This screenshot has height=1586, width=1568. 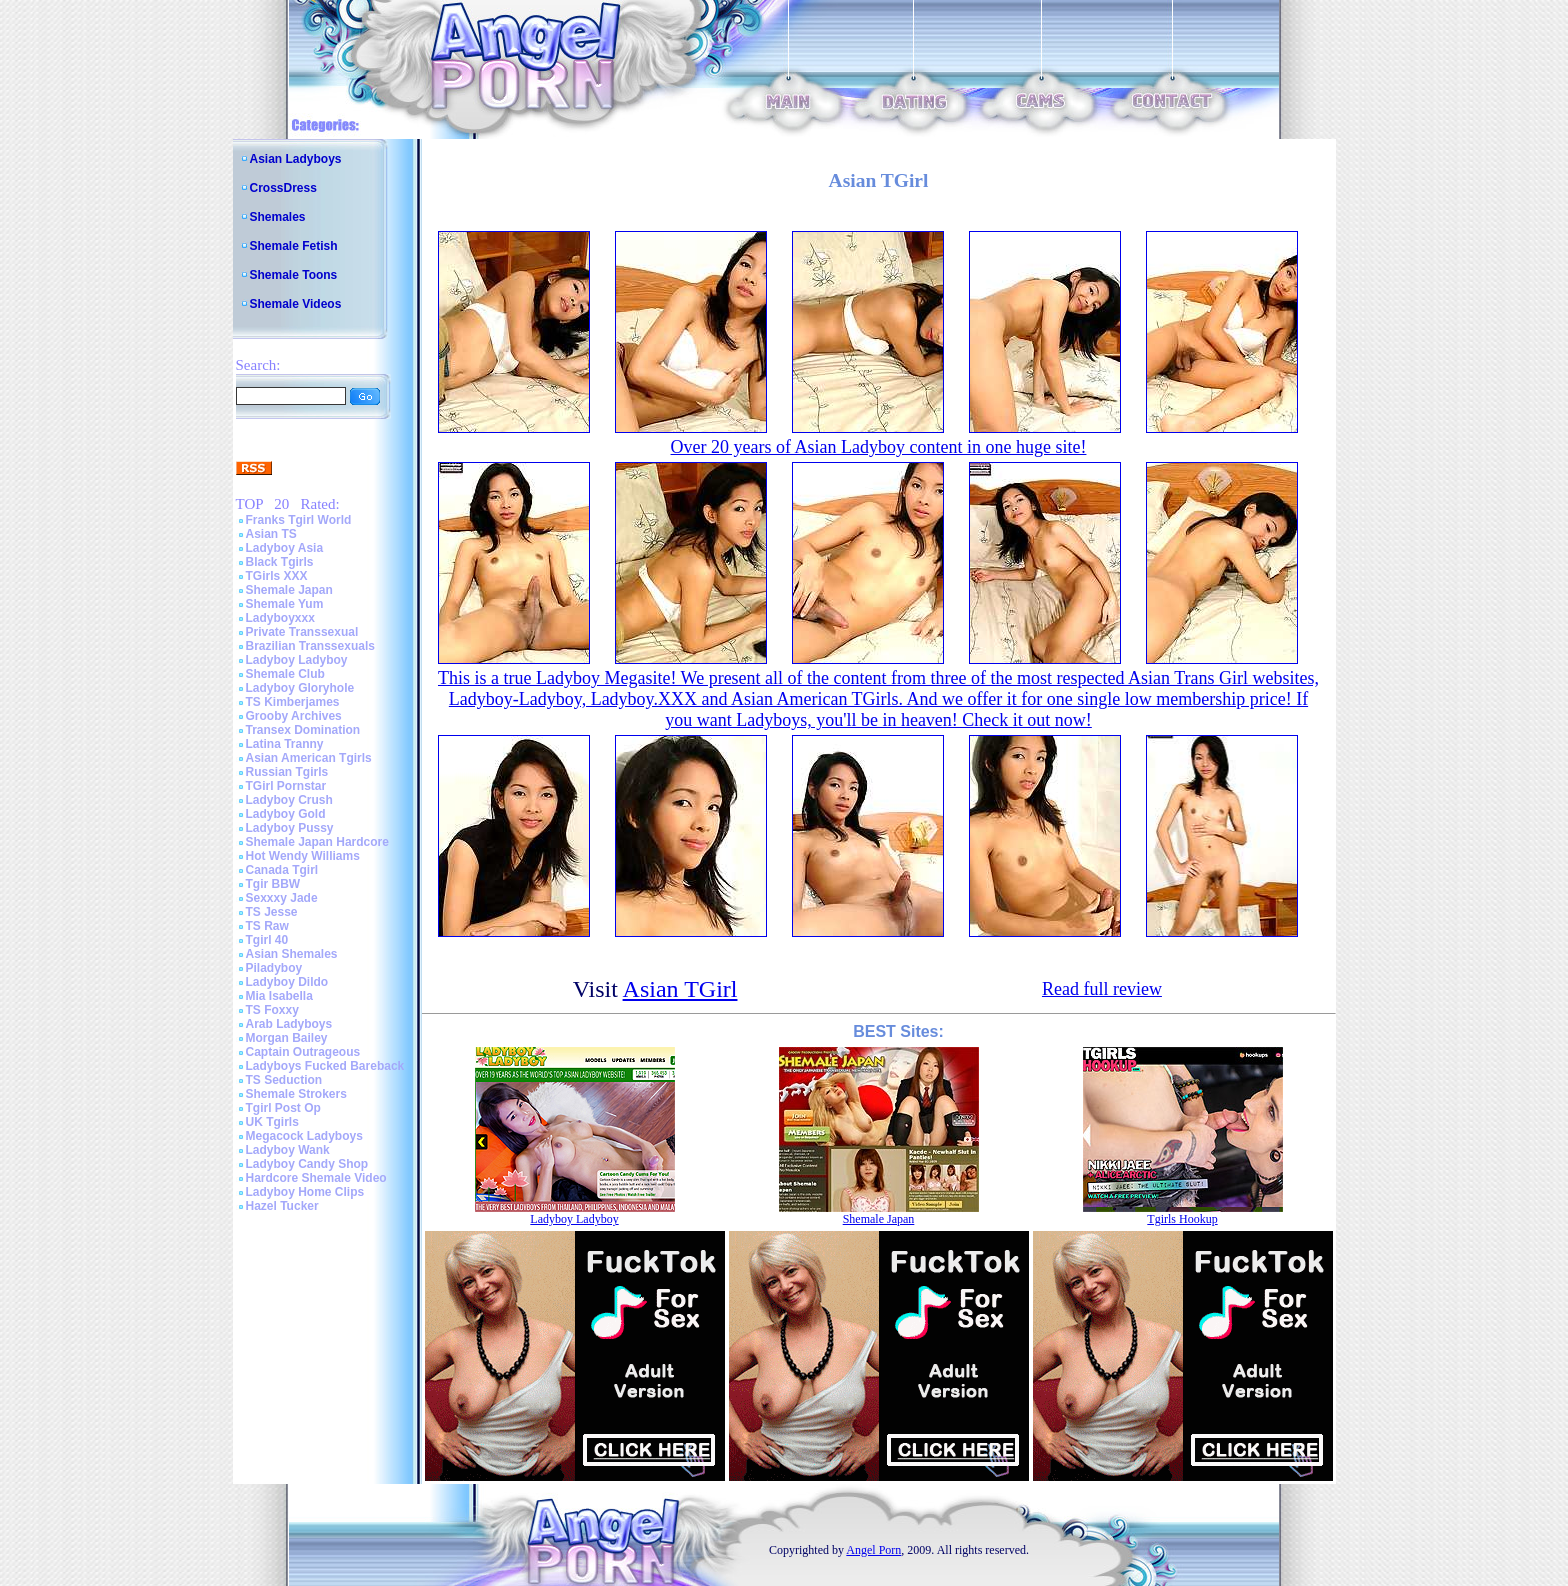 What do you see at coordinates (287, 1038) in the screenshot?
I see `Morgan Bailey` at bounding box center [287, 1038].